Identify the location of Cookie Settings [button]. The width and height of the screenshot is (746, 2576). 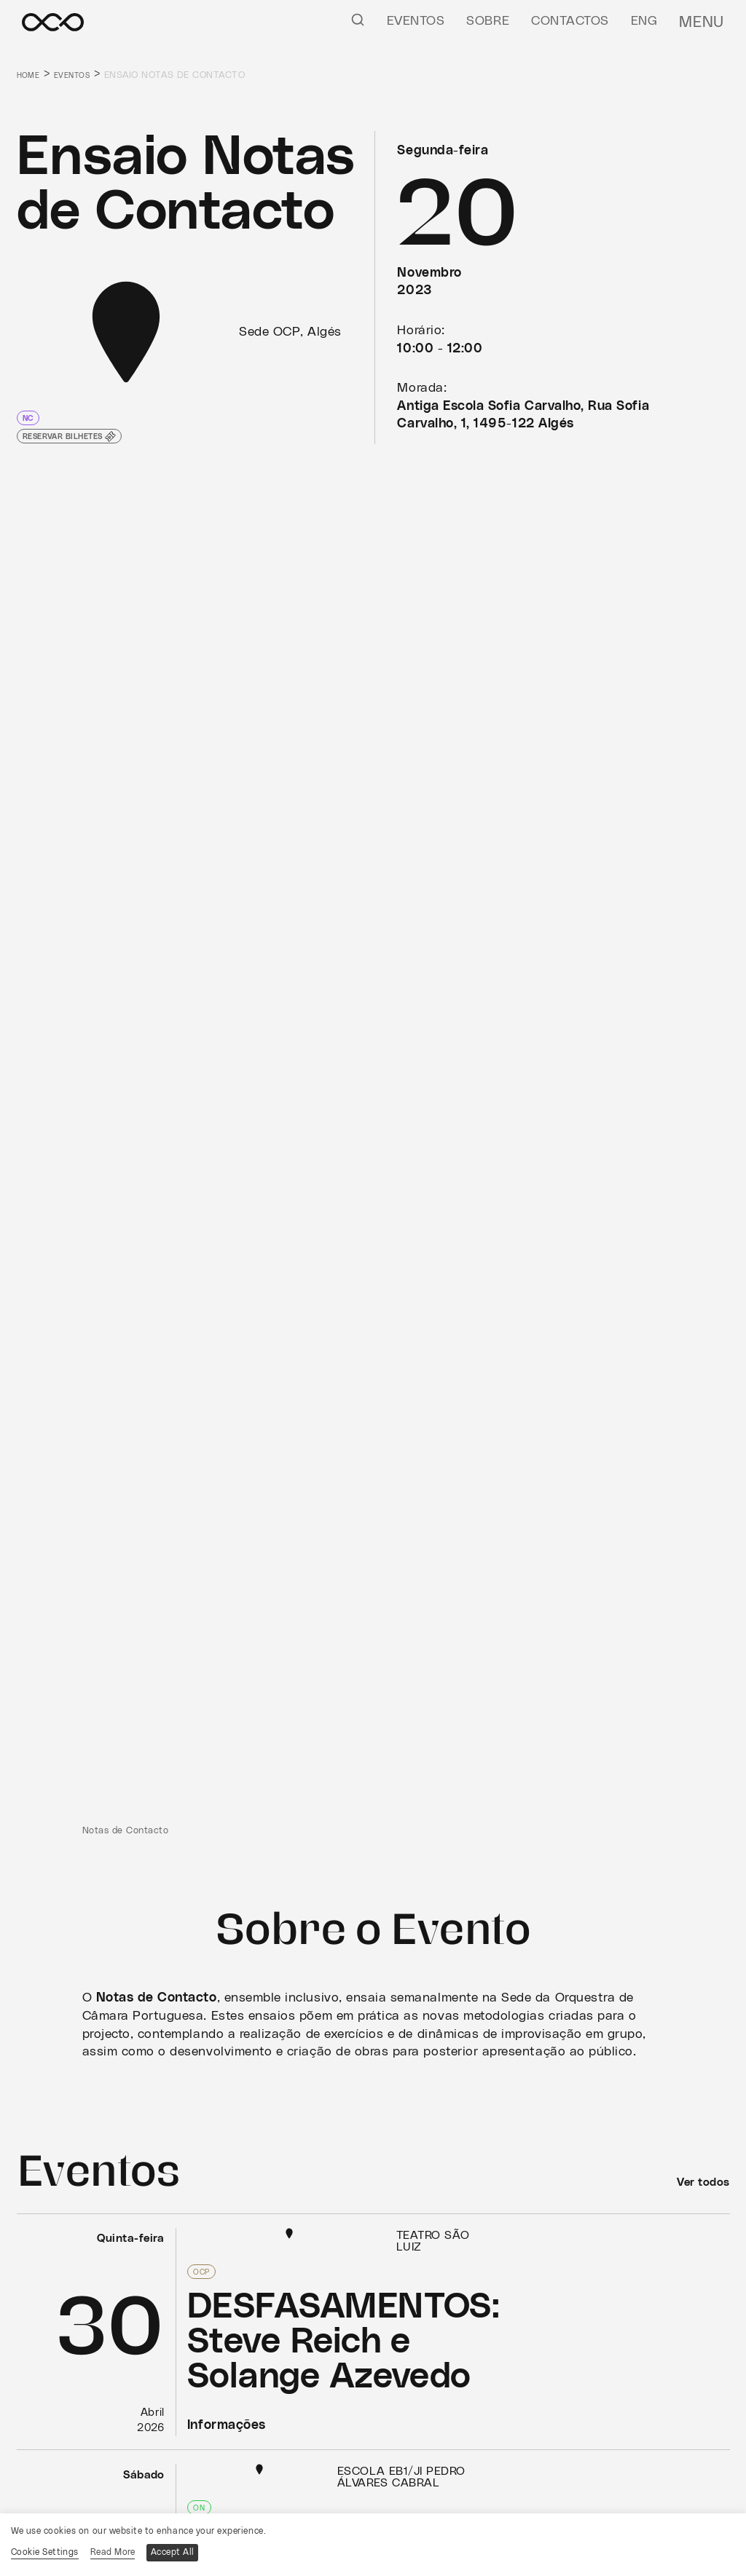
(45, 2551).